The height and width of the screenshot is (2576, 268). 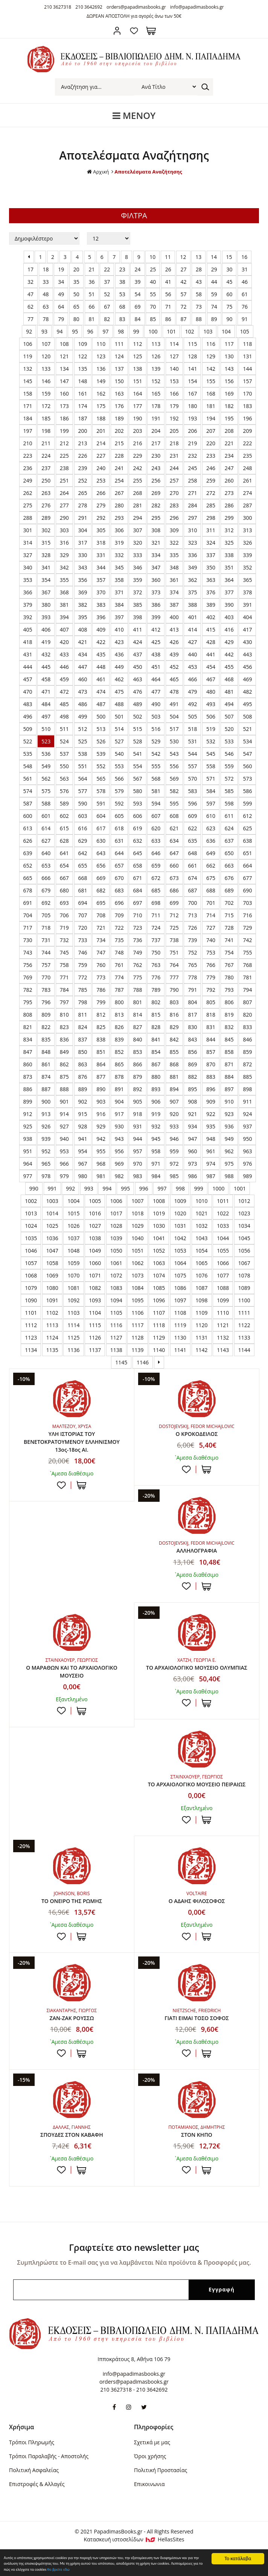 What do you see at coordinates (64, 443) in the screenshot?
I see `212` at bounding box center [64, 443].